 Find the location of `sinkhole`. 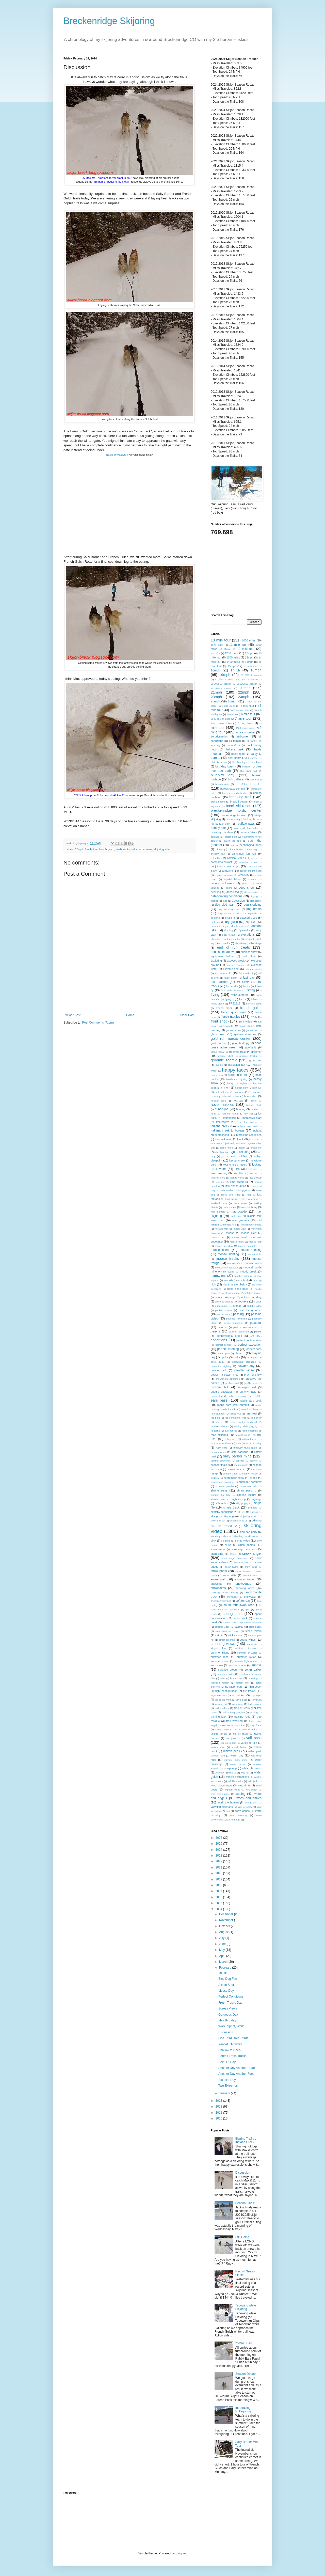

sinkhole is located at coordinates (252, 1507).